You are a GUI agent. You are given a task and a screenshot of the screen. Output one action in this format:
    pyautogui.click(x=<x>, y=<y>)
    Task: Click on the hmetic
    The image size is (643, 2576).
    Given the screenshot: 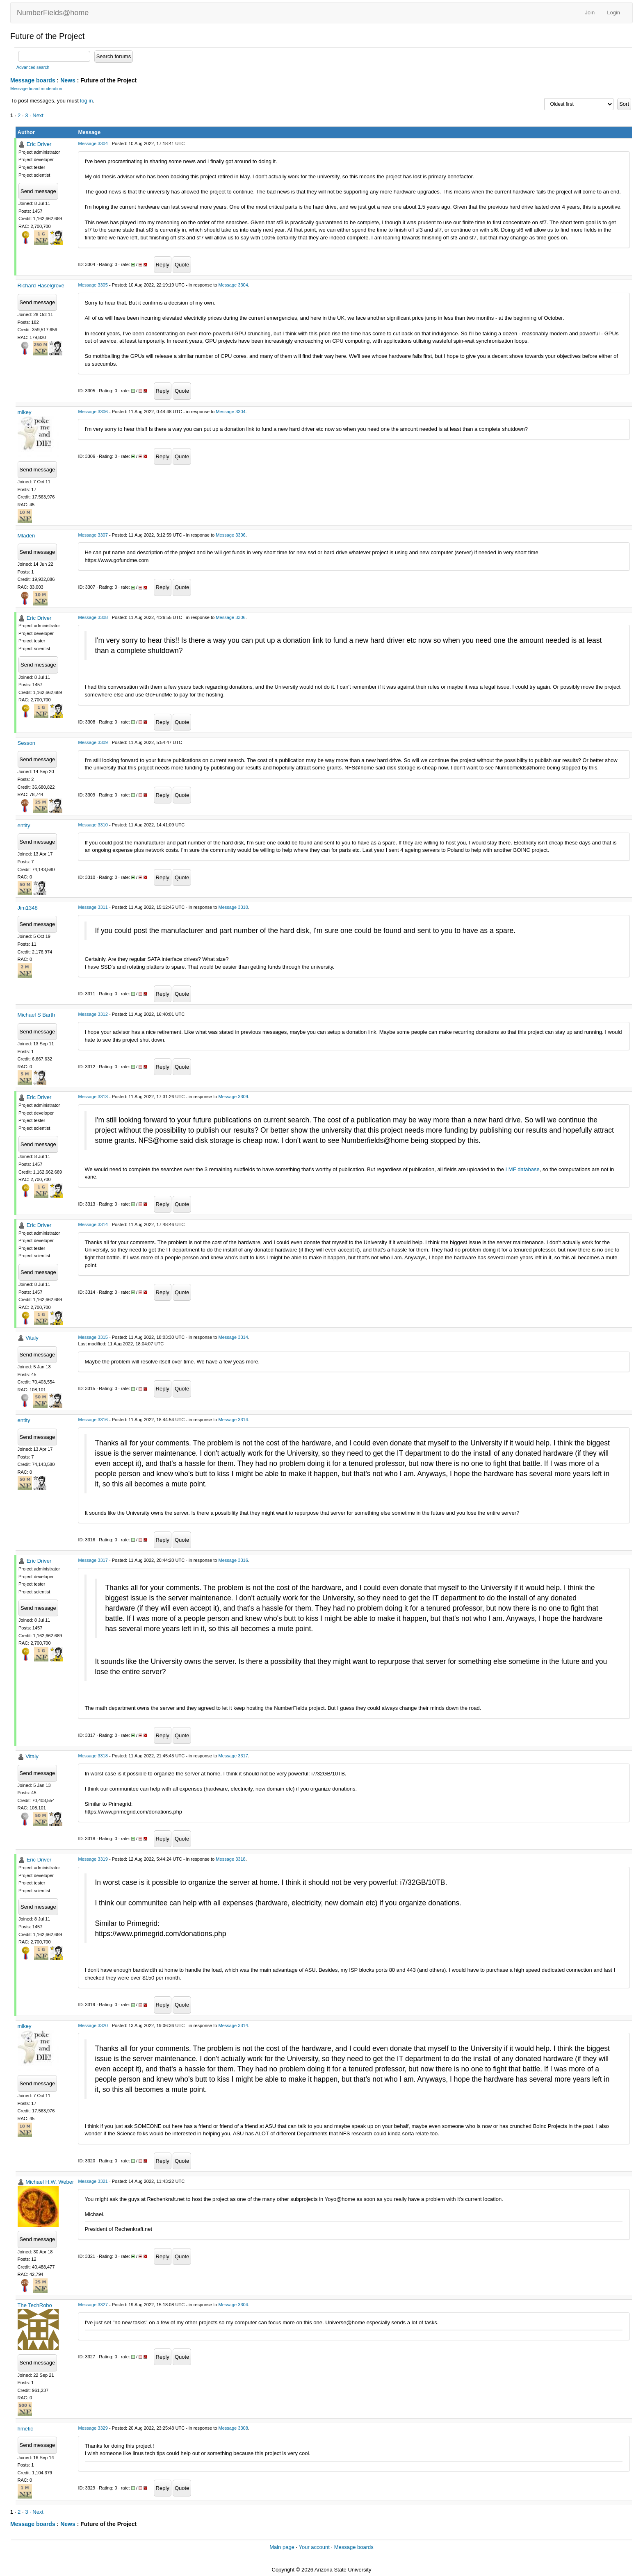 What is the action you would take?
    pyautogui.click(x=25, y=2429)
    